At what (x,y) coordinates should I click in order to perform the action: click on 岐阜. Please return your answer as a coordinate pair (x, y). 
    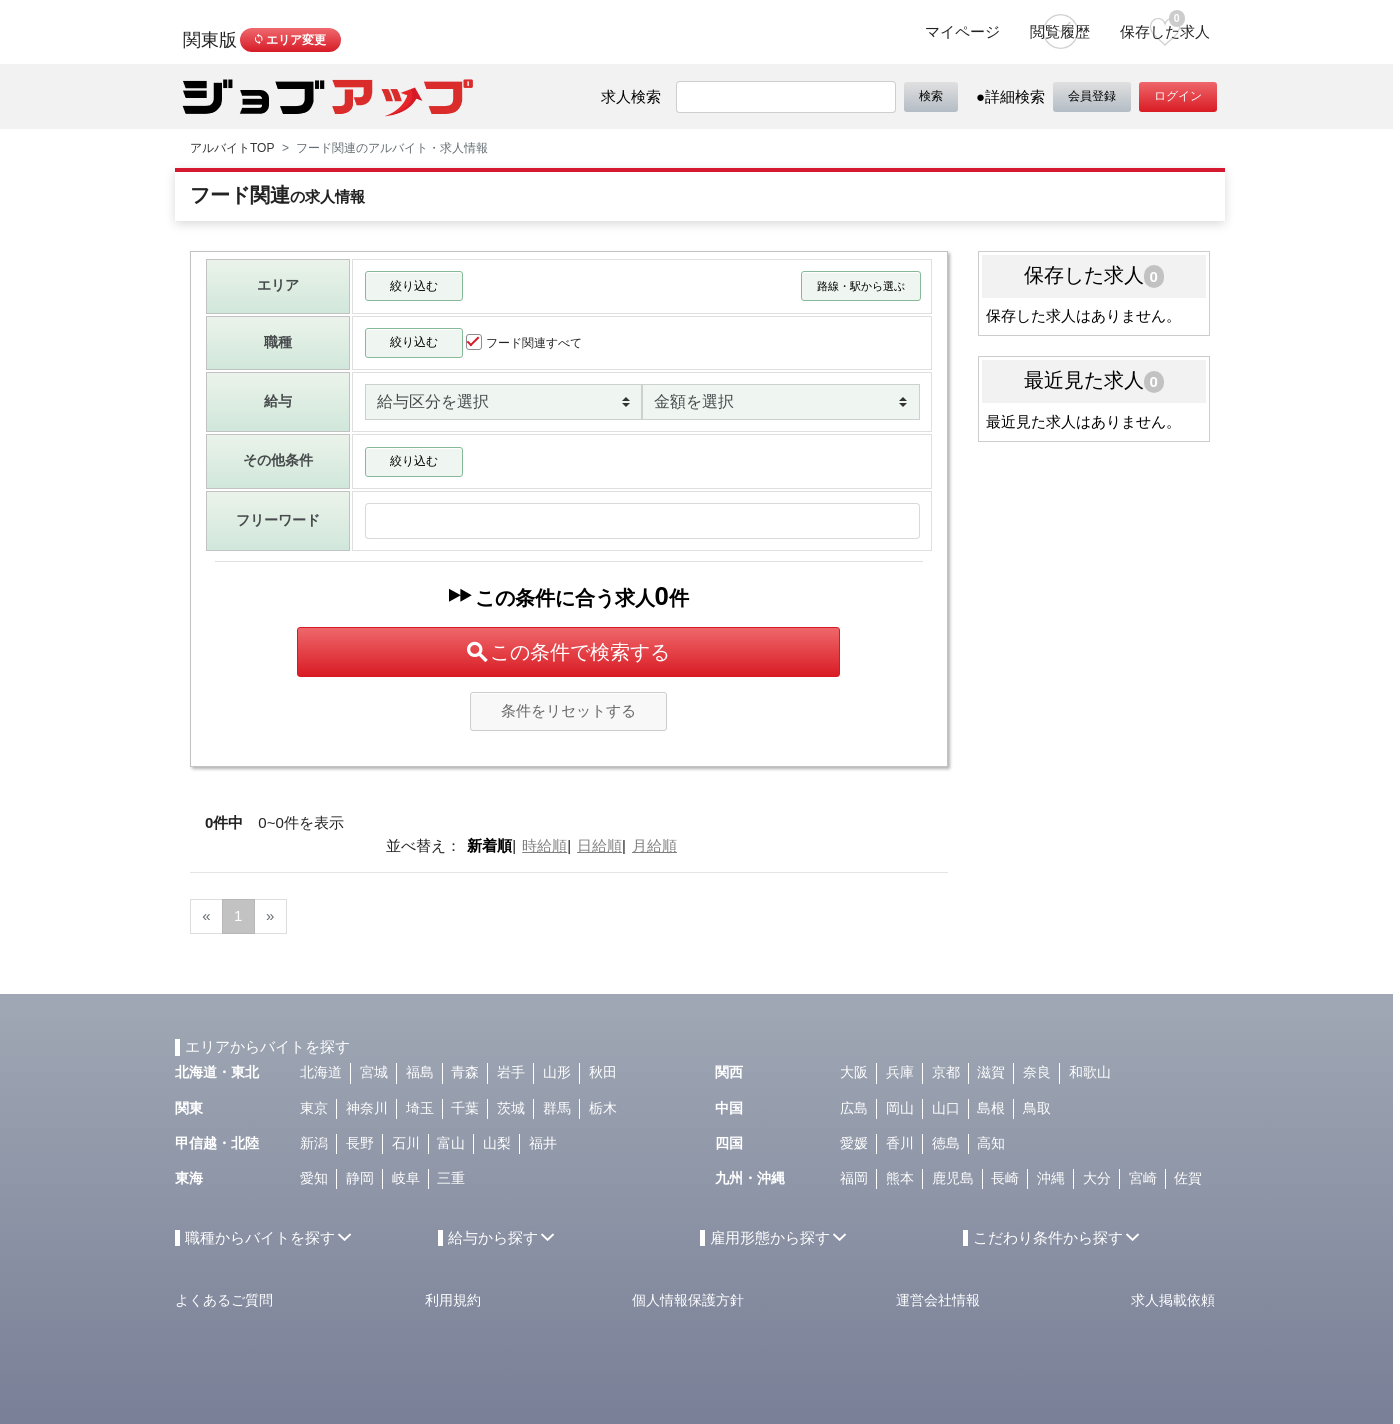
    Looking at the image, I should click on (406, 1178).